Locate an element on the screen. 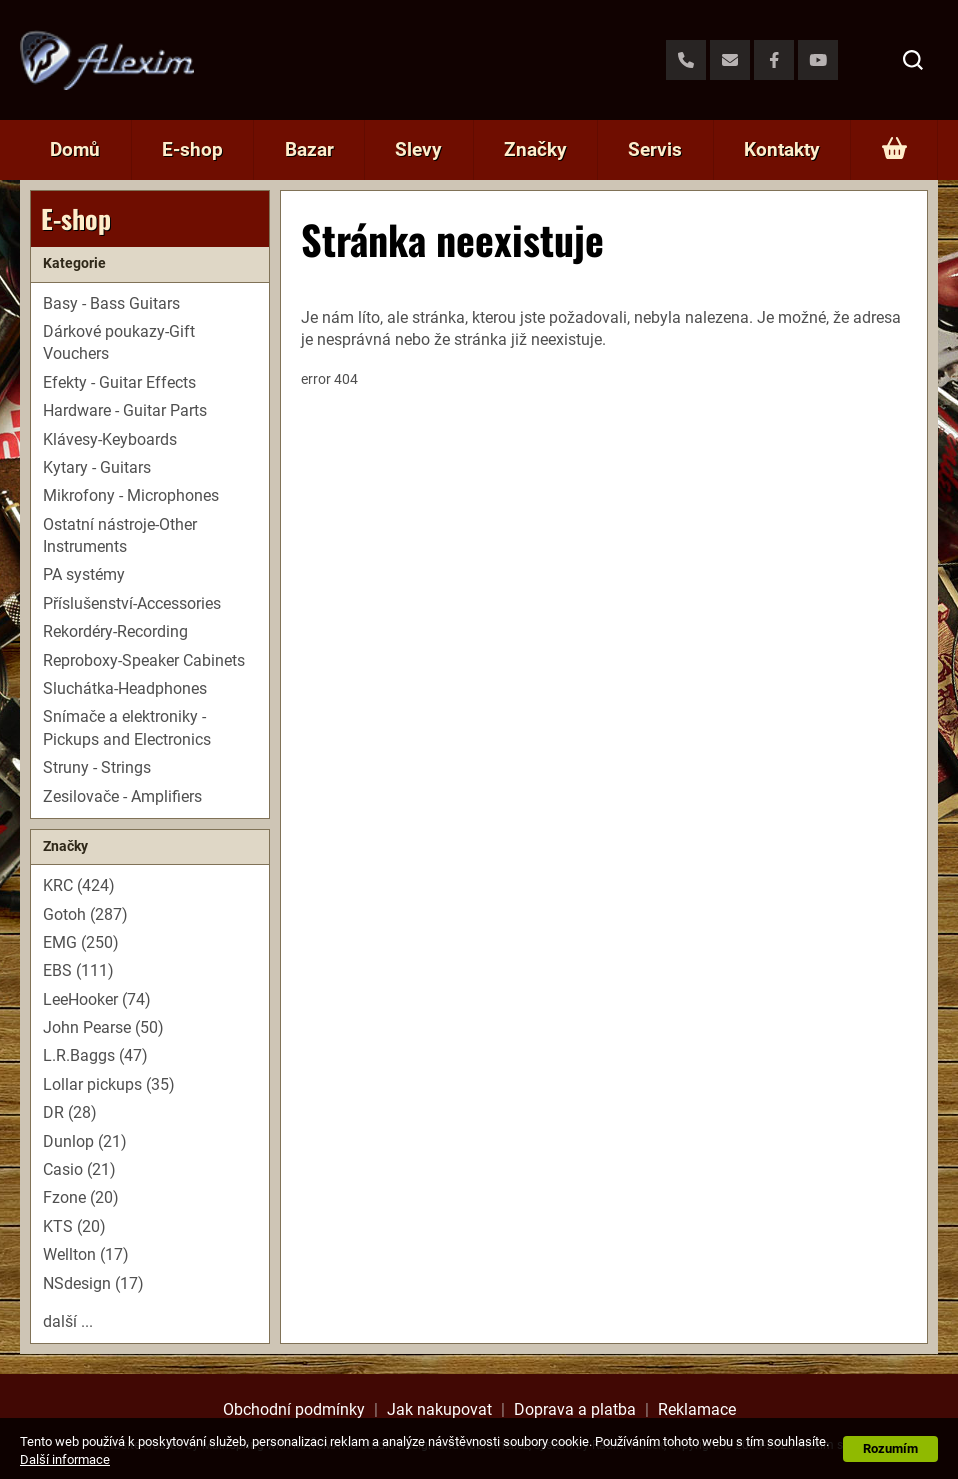  EMG (250) is located at coordinates (81, 942).